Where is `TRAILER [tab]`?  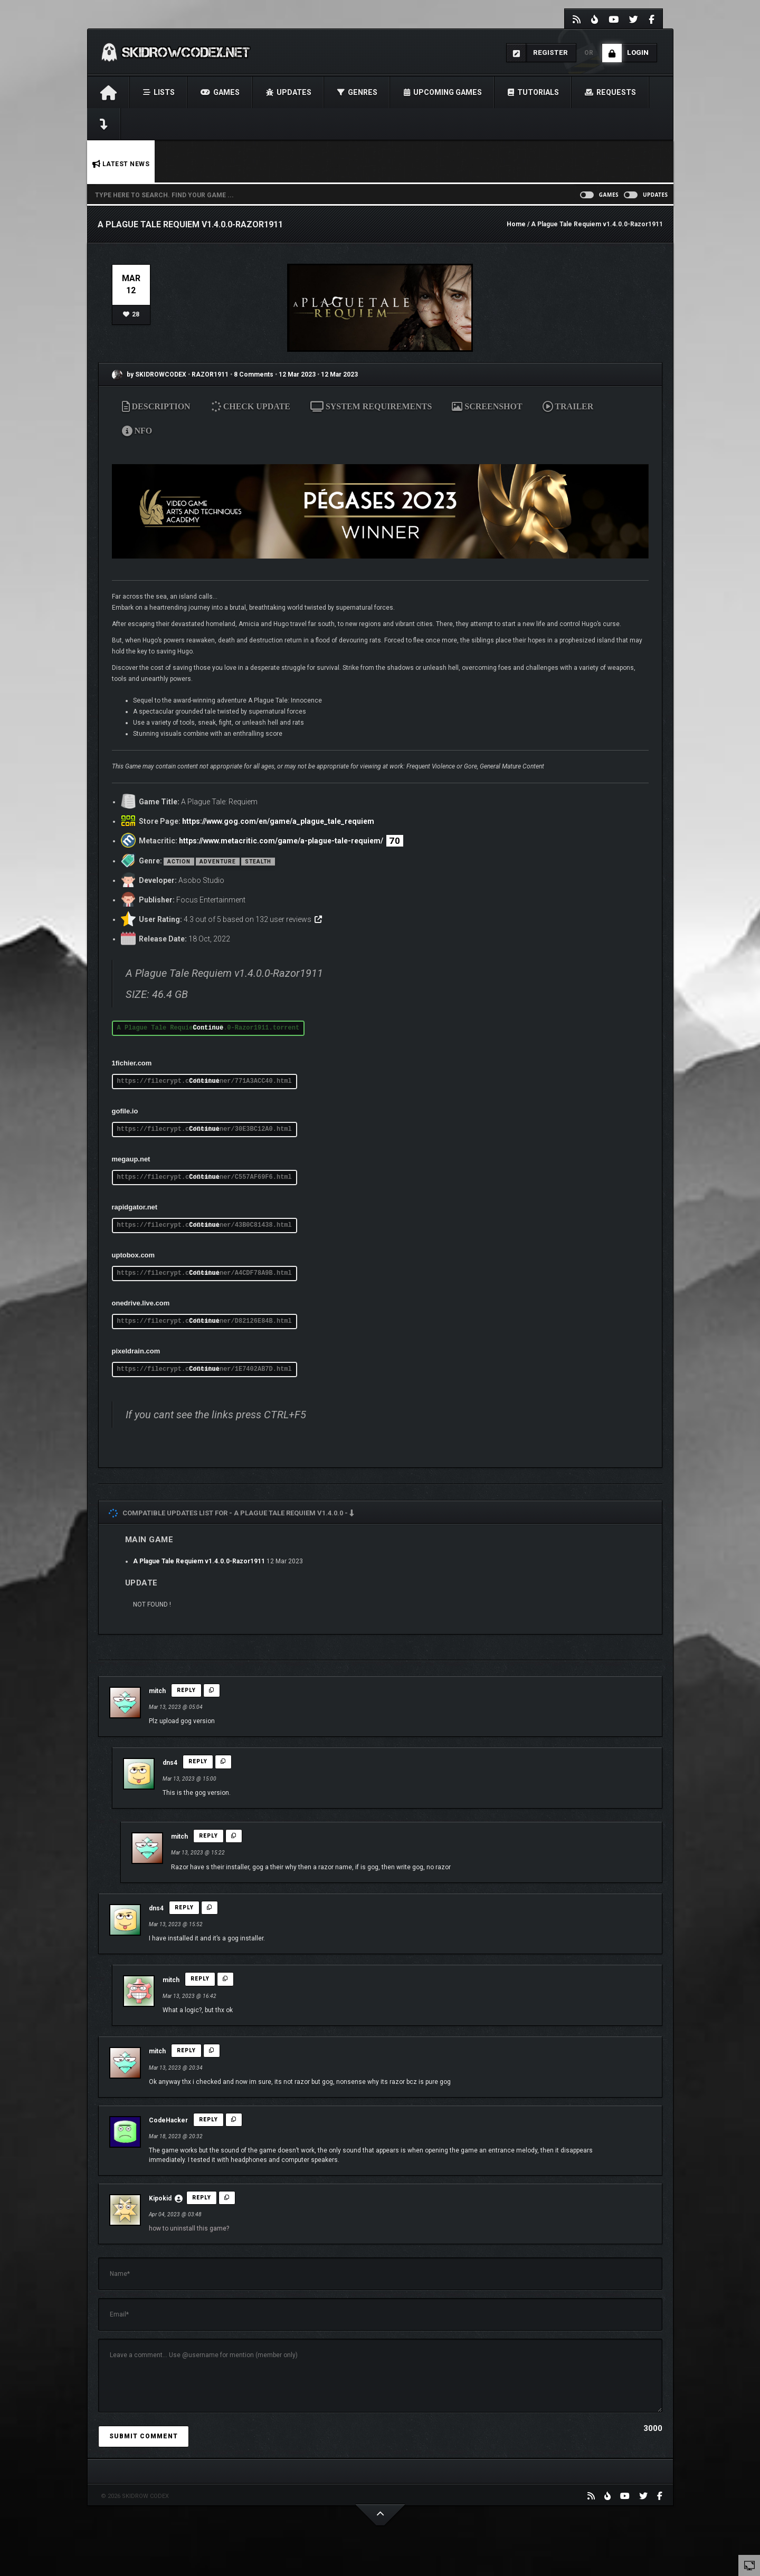
TRAILER [tab] is located at coordinates (568, 406).